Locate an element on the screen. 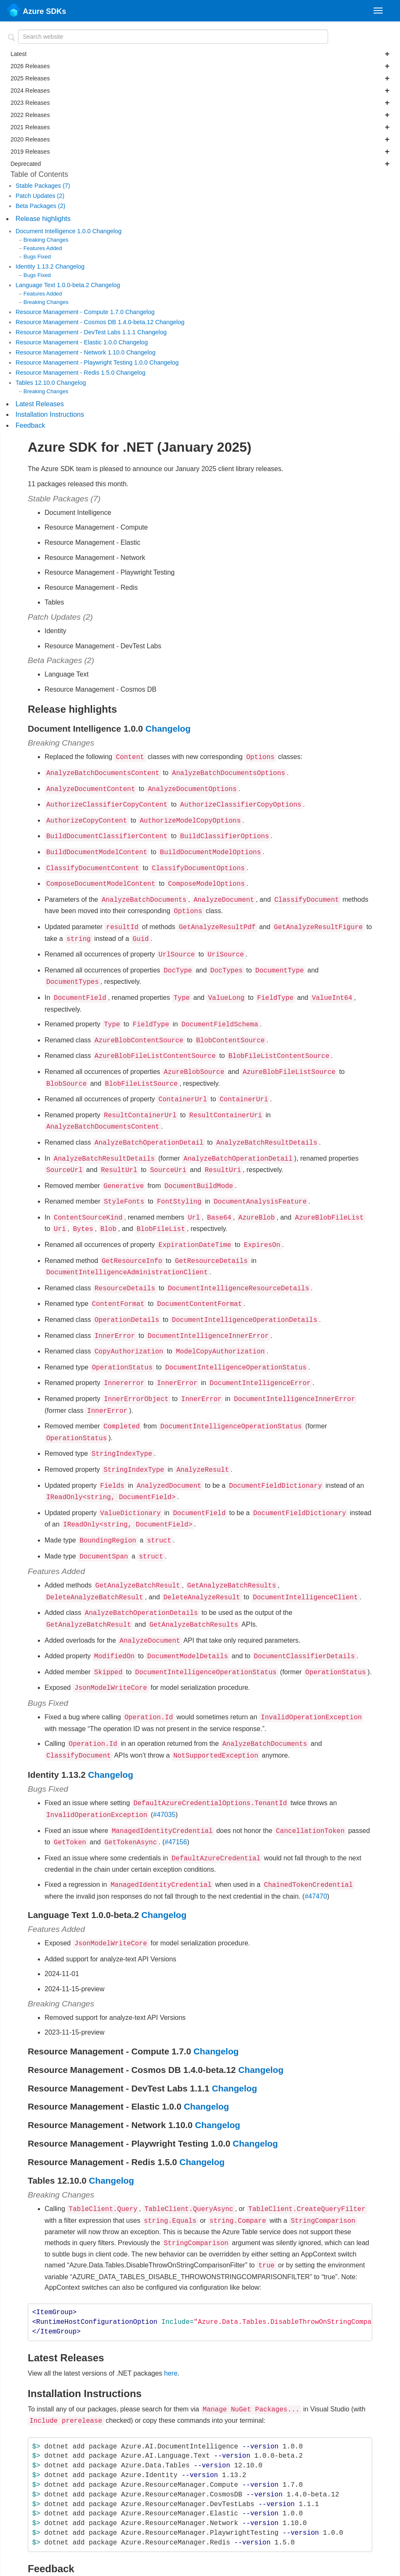  Deprecated is located at coordinates (200, 164).